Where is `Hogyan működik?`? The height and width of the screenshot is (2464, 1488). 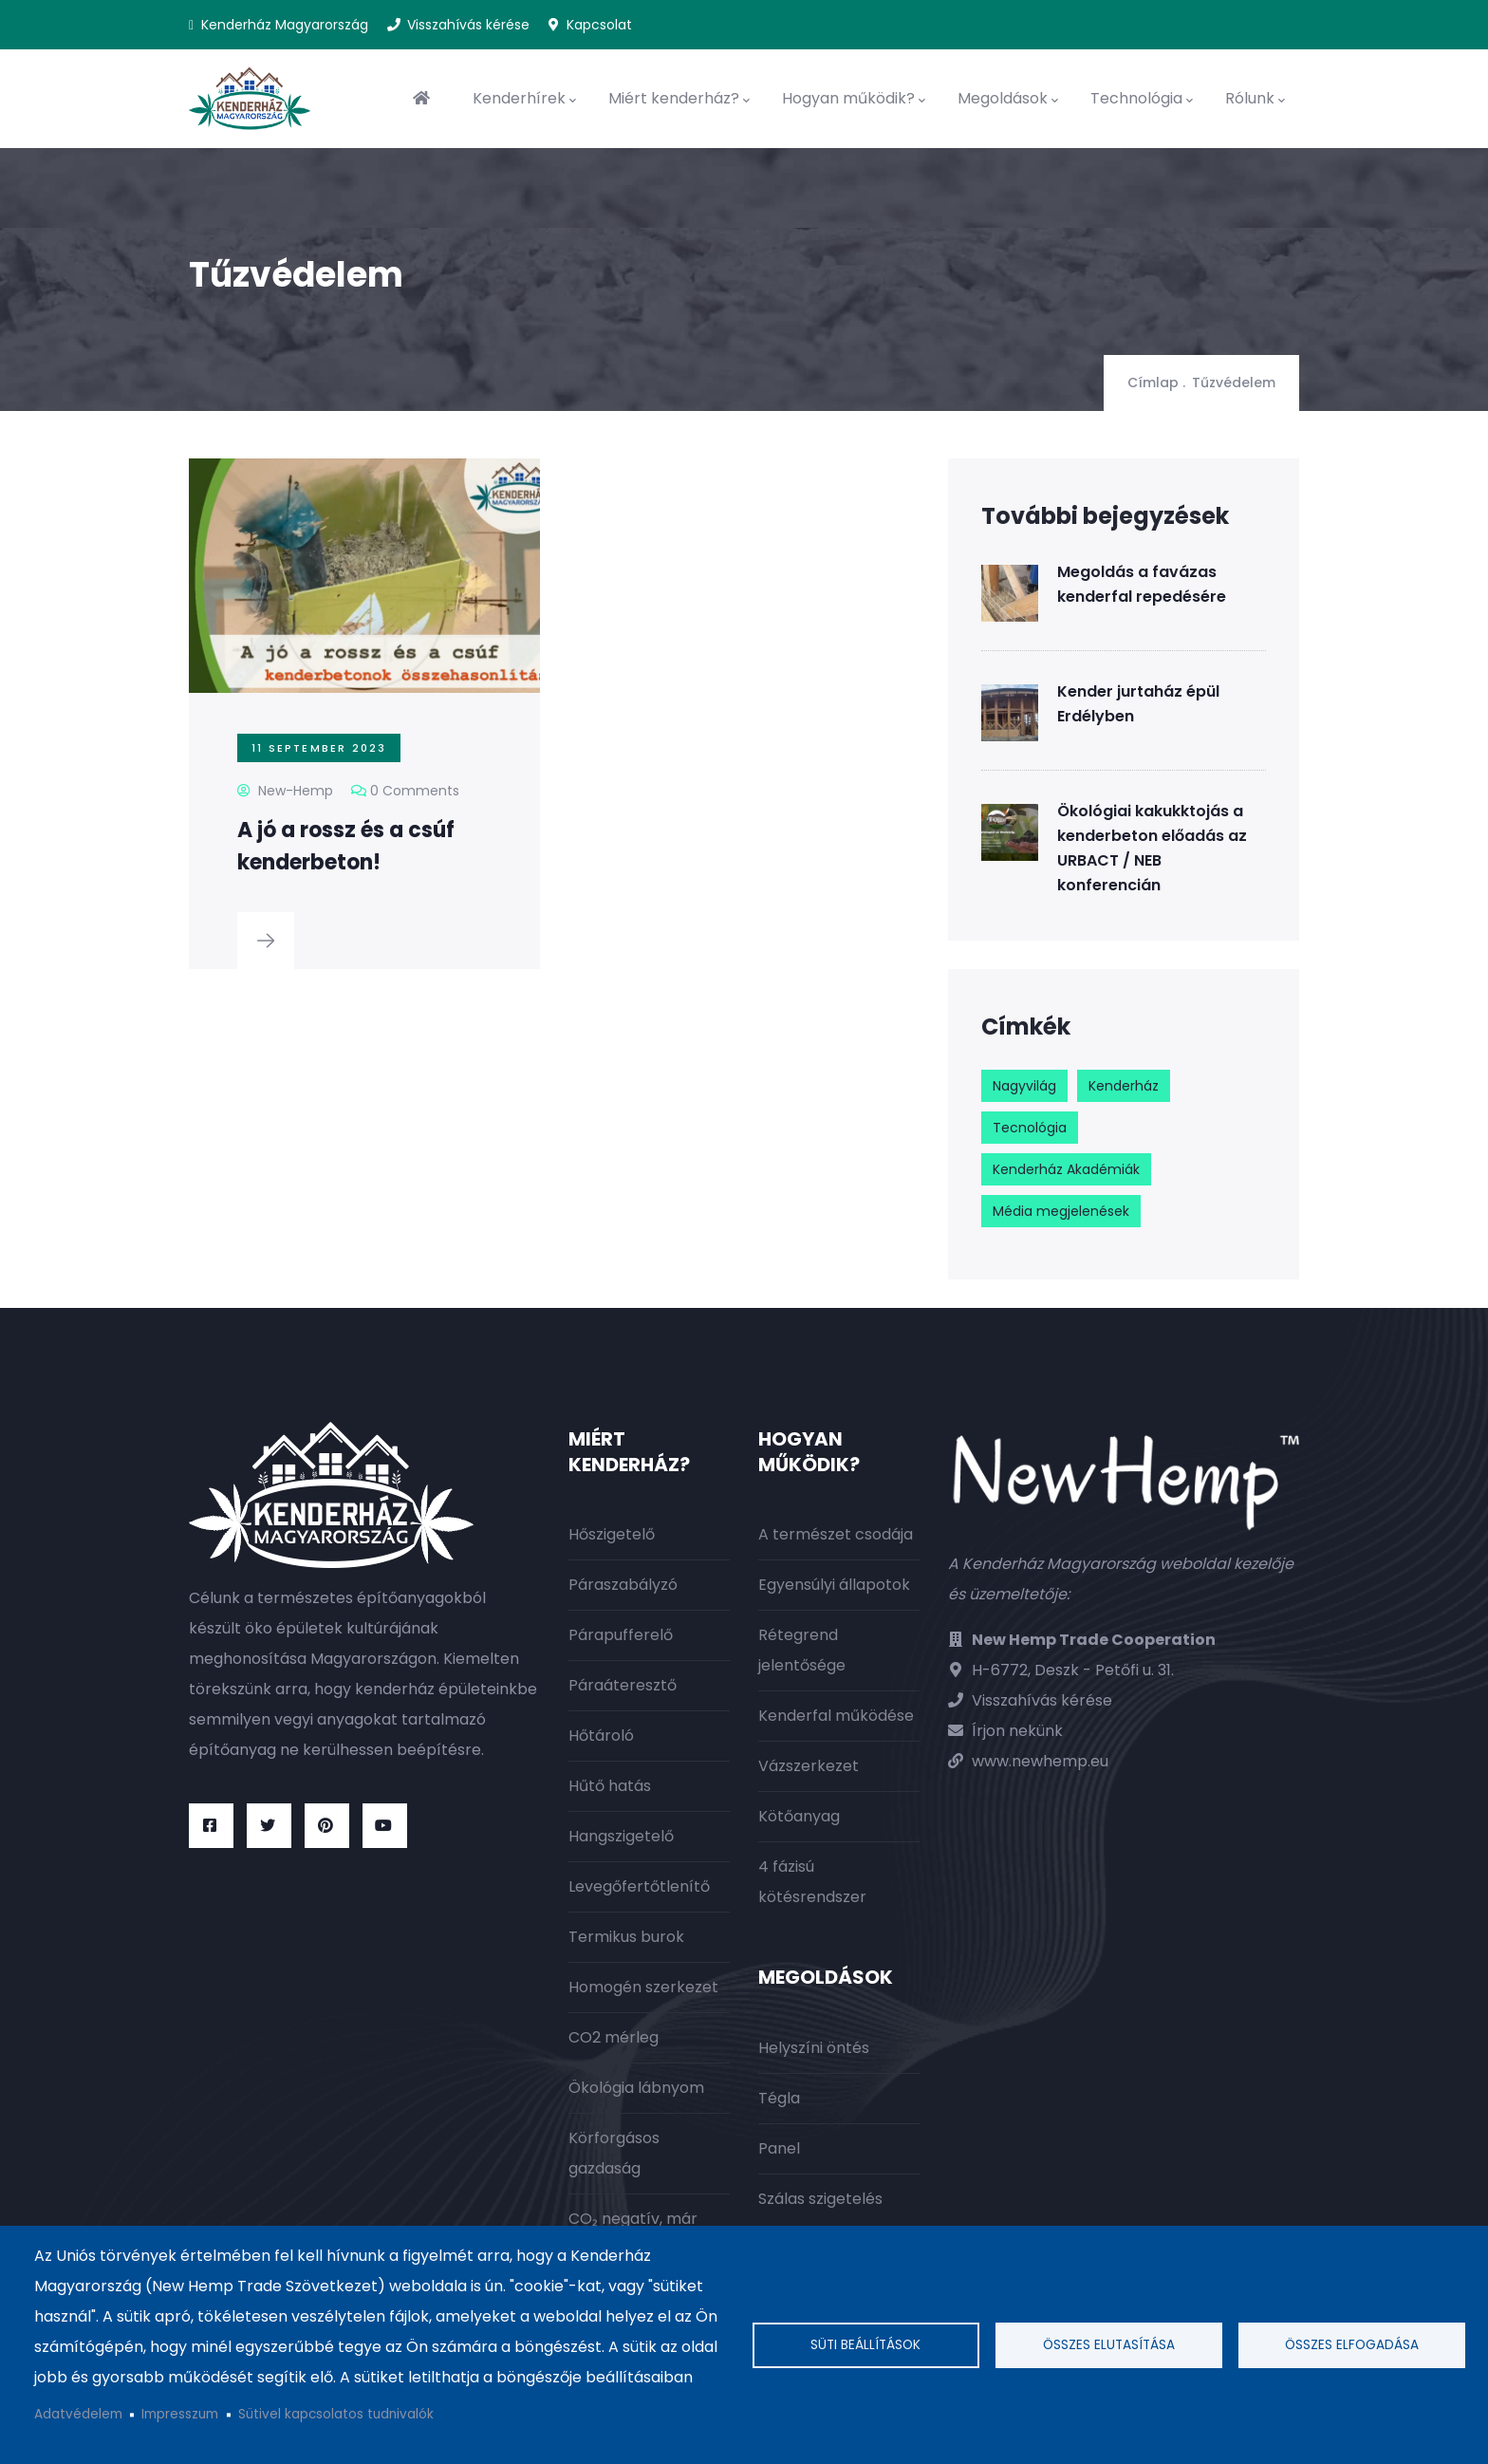 Hogyan működik? is located at coordinates (853, 98).